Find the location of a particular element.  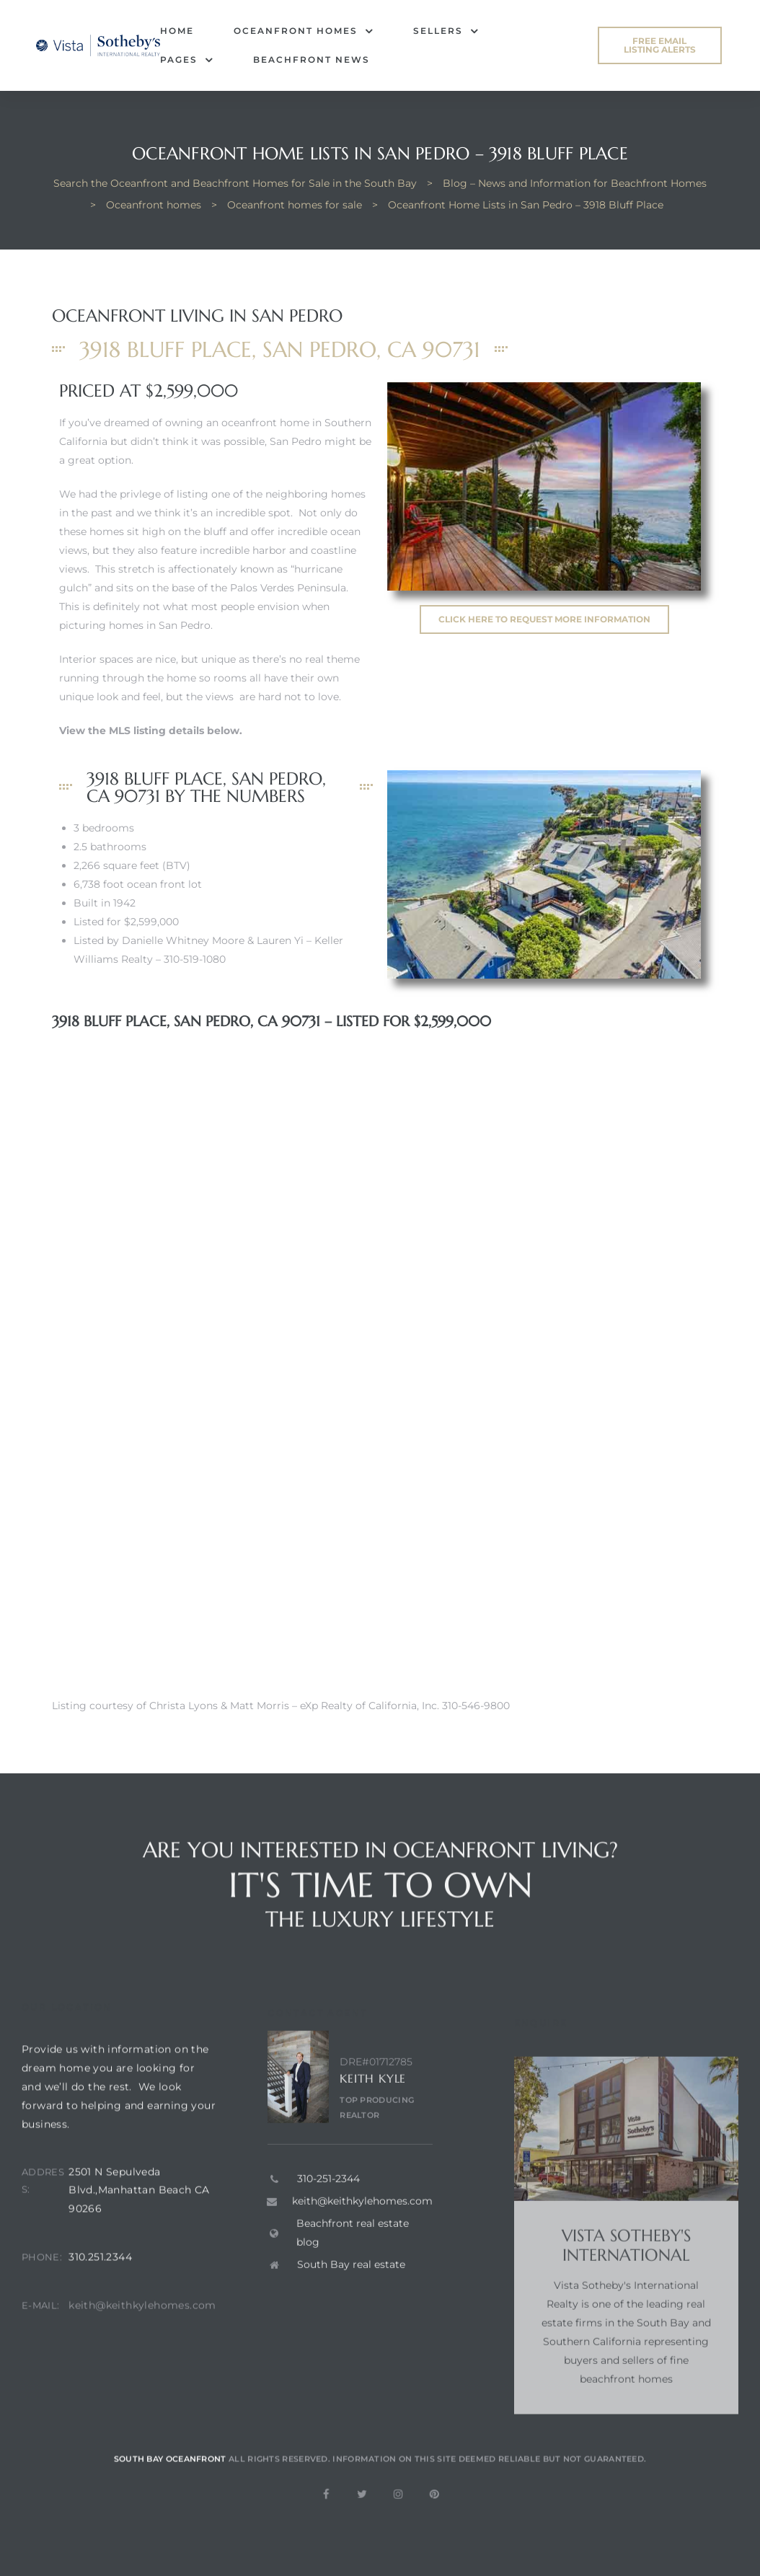

View the MLS listing details below. is located at coordinates (150, 730).